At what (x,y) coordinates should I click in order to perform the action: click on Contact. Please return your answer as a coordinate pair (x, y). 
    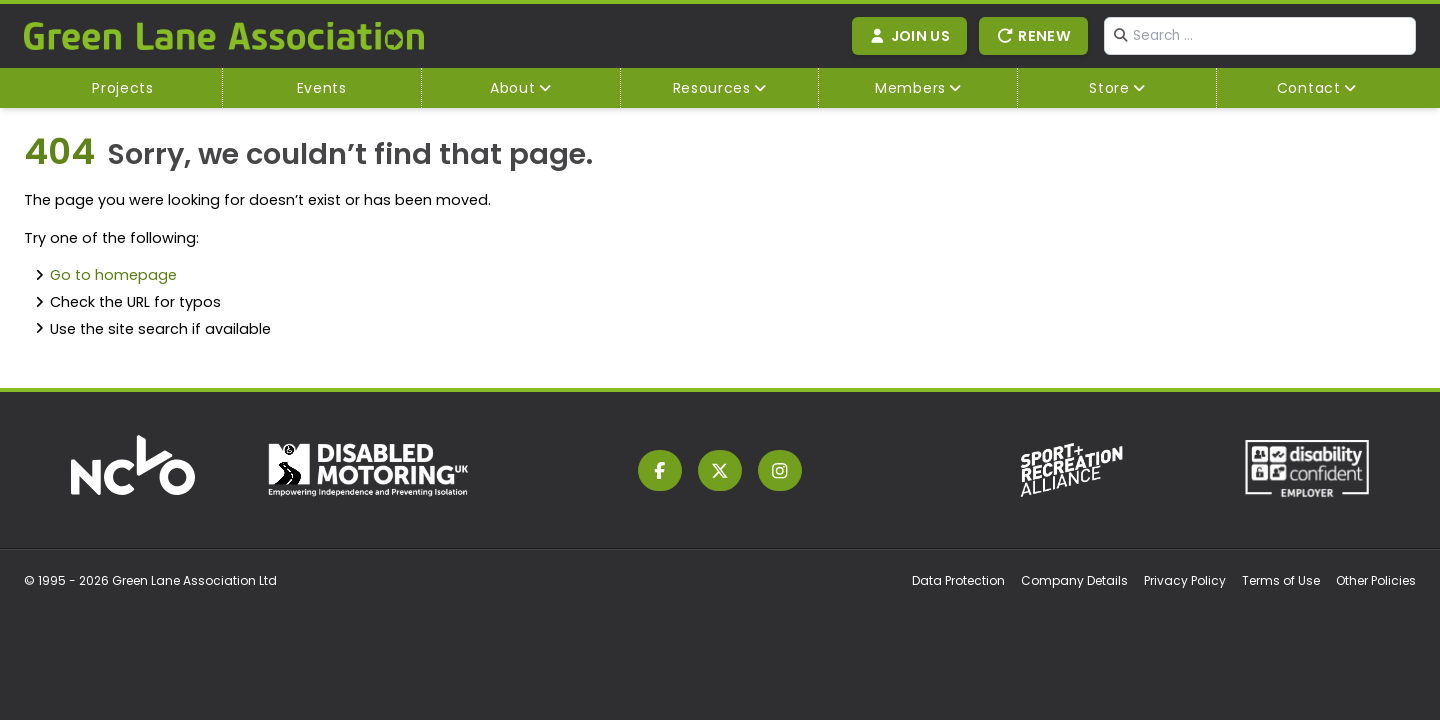
    Looking at the image, I should click on (1309, 88).